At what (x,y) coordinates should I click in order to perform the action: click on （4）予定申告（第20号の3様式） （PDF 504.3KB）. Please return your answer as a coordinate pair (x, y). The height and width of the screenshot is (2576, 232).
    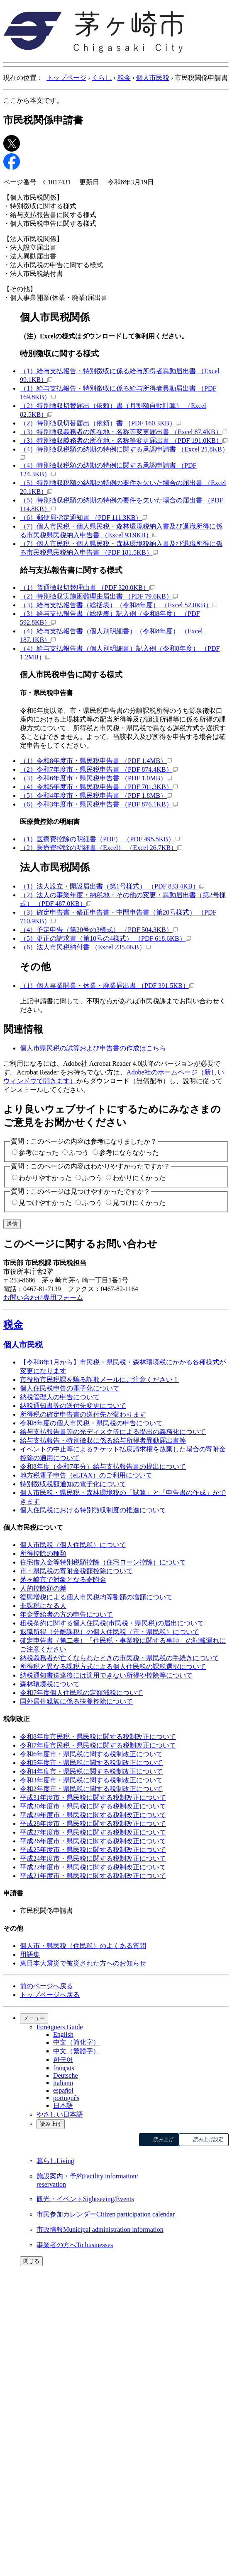
    Looking at the image, I should click on (99, 929).